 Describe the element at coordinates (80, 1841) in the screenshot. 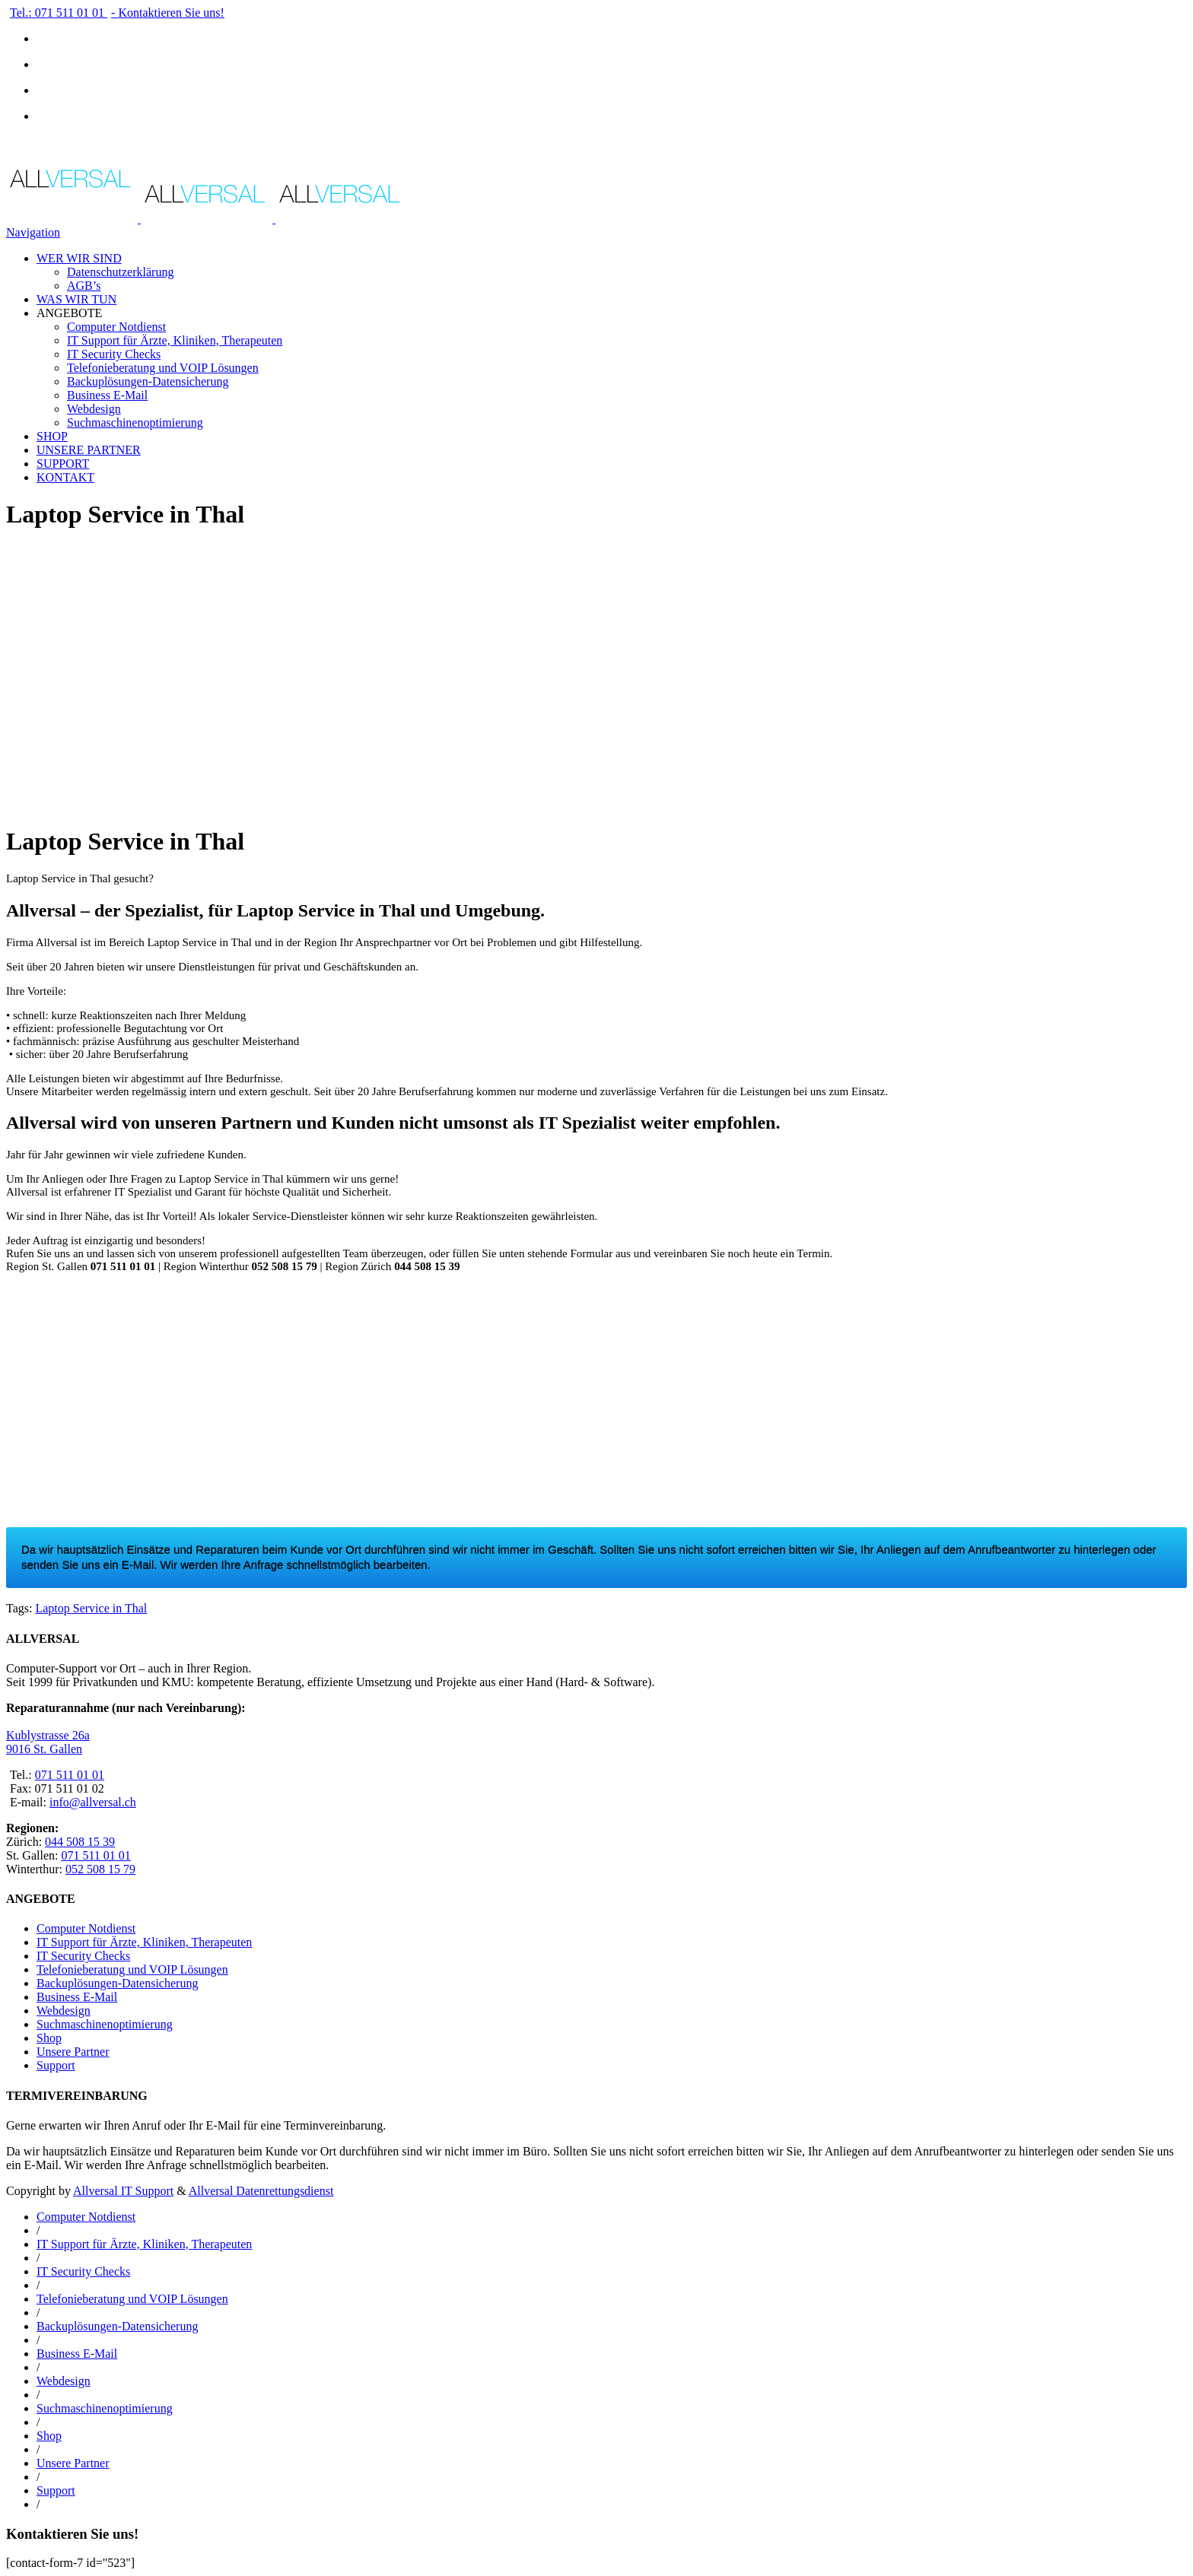

I see `044 508 15 39` at that location.